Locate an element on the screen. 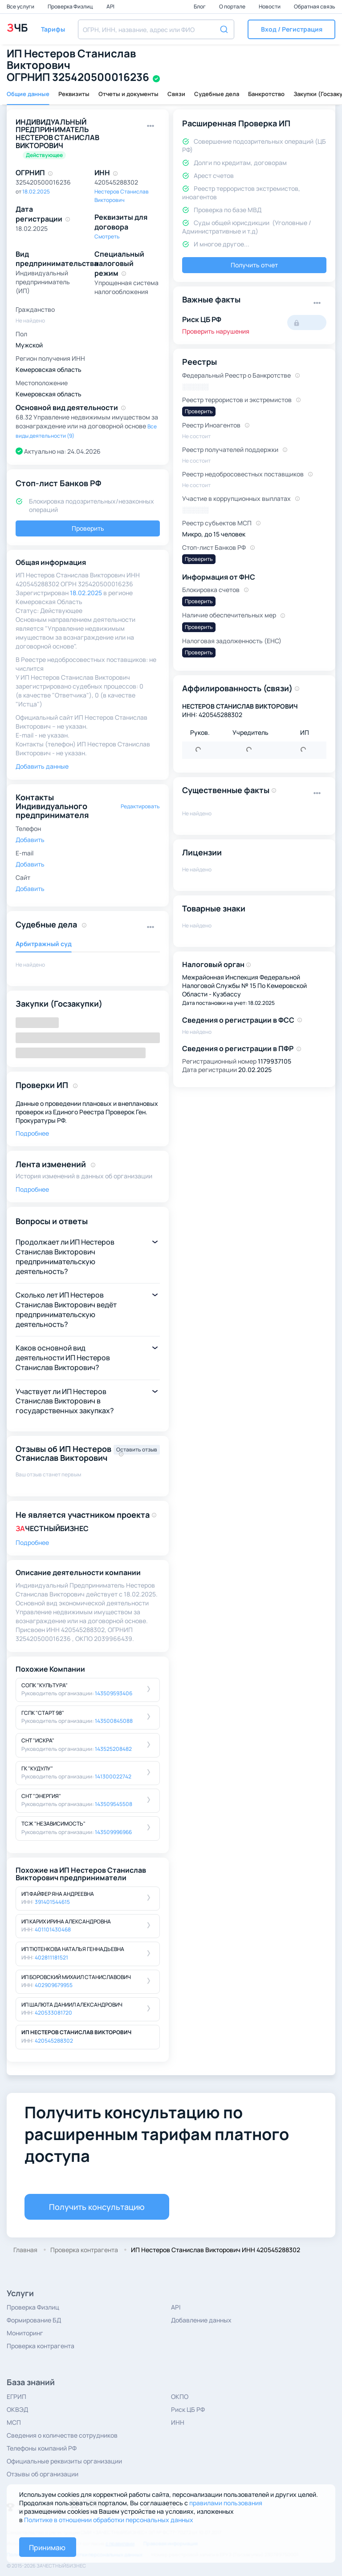  Телефоны компаний РФ is located at coordinates (42, 2448).